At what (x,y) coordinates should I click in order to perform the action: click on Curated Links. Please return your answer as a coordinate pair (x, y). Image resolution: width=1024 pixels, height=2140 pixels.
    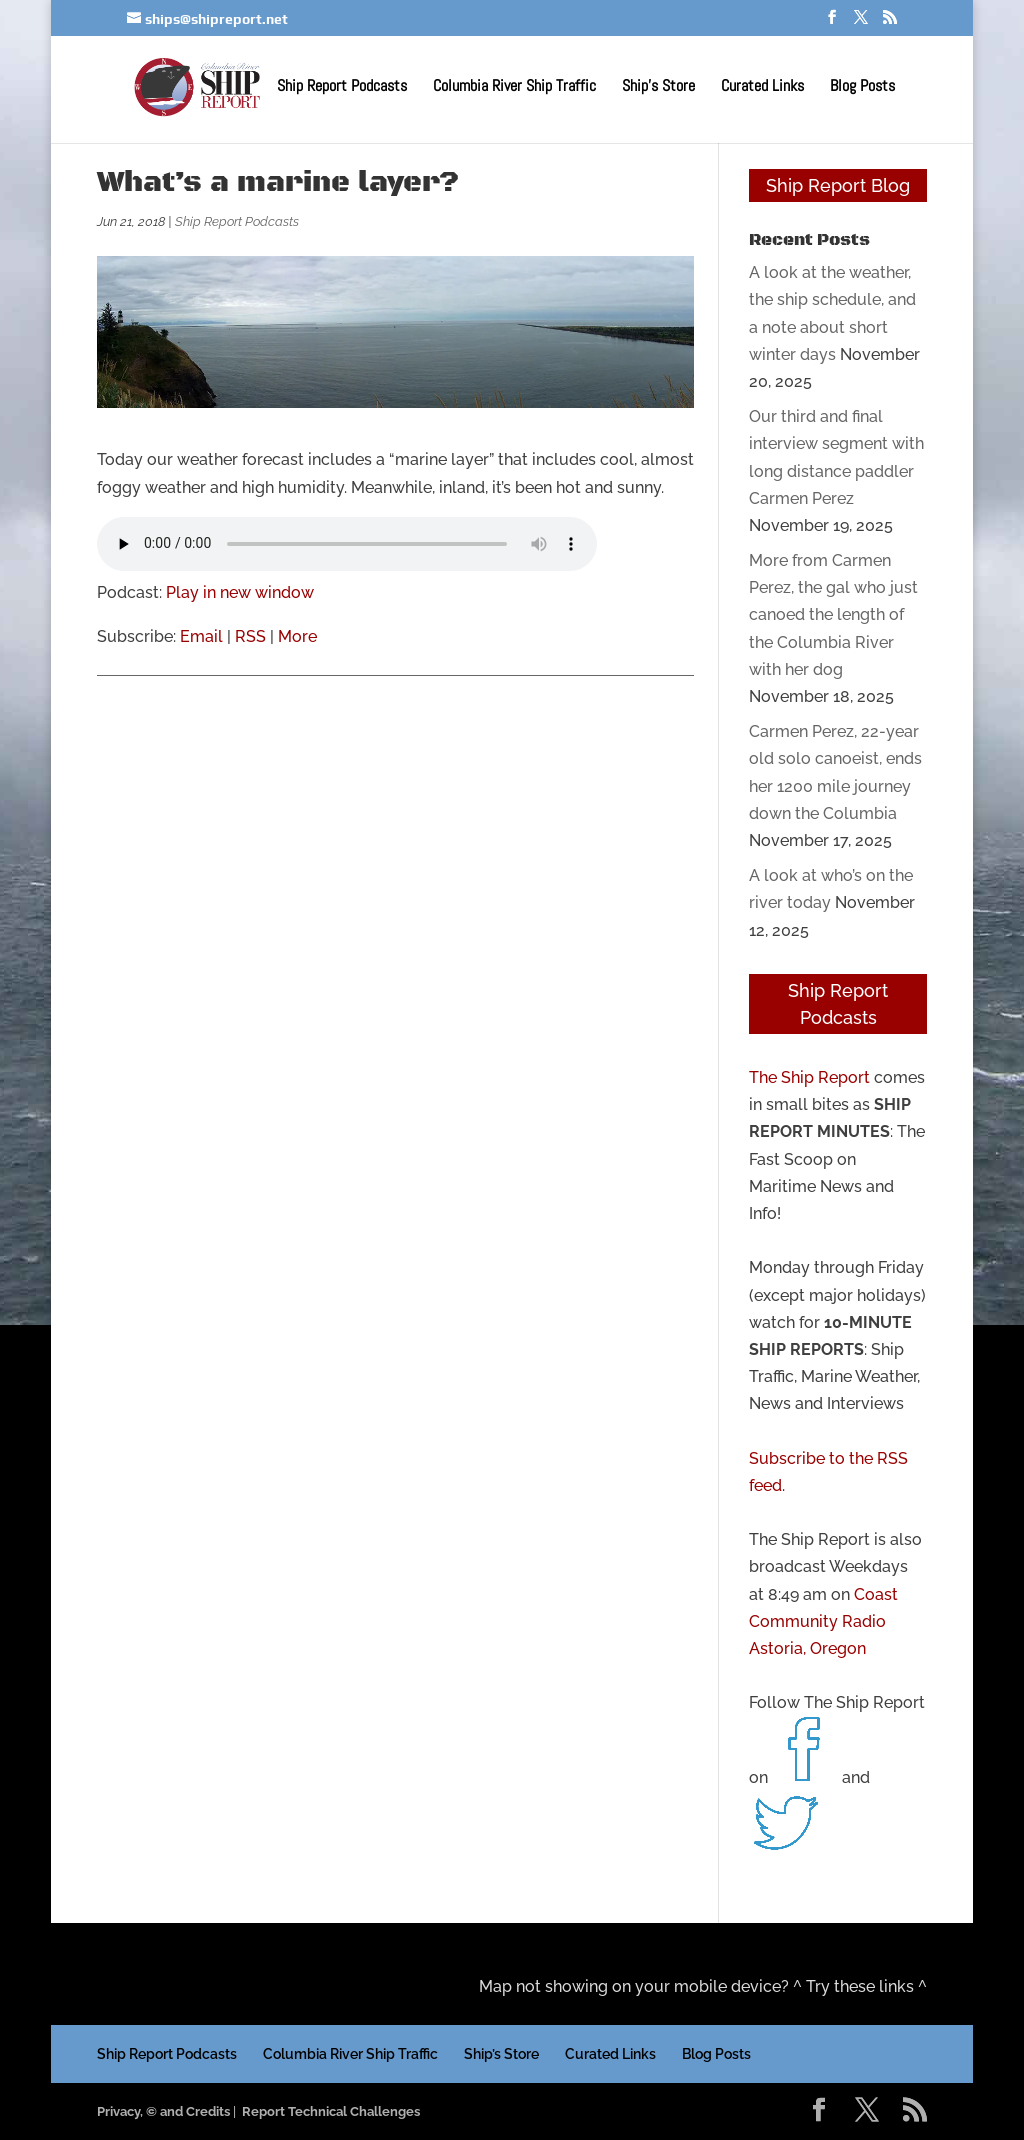
    Looking at the image, I should click on (762, 88).